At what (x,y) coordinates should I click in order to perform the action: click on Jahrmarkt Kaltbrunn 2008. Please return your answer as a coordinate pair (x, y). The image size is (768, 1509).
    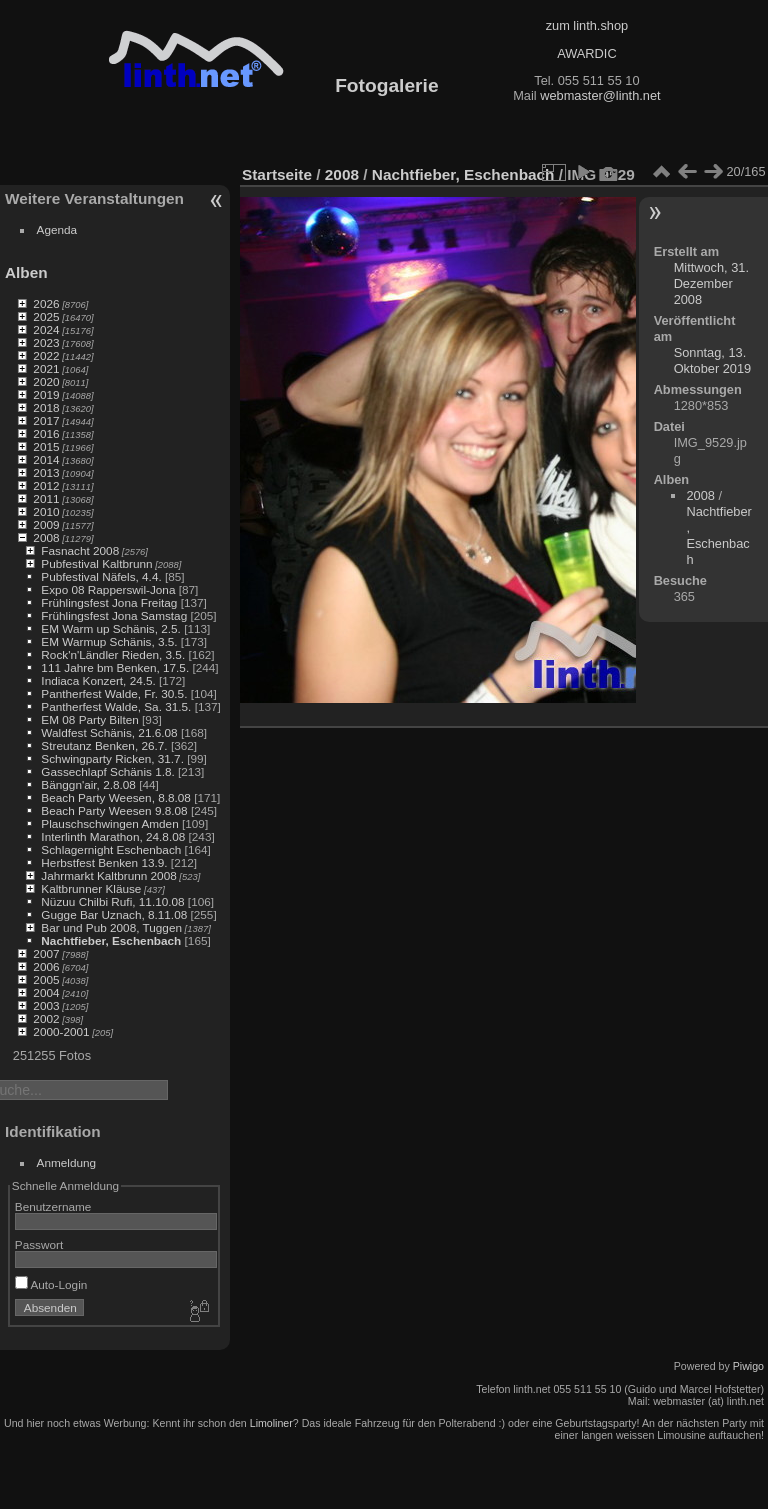
    Looking at the image, I should click on (108, 875).